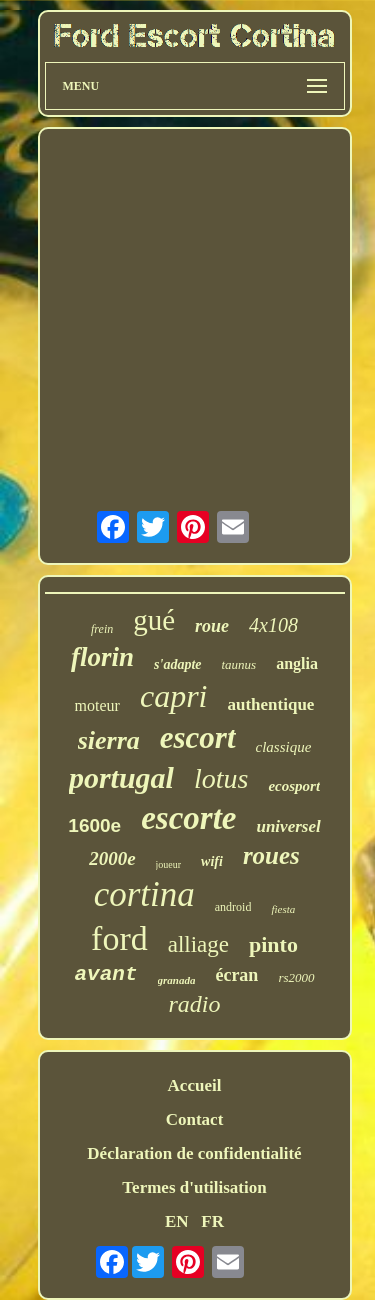 This screenshot has height=1300, width=375. What do you see at coordinates (195, 1119) in the screenshot?
I see `Contact` at bounding box center [195, 1119].